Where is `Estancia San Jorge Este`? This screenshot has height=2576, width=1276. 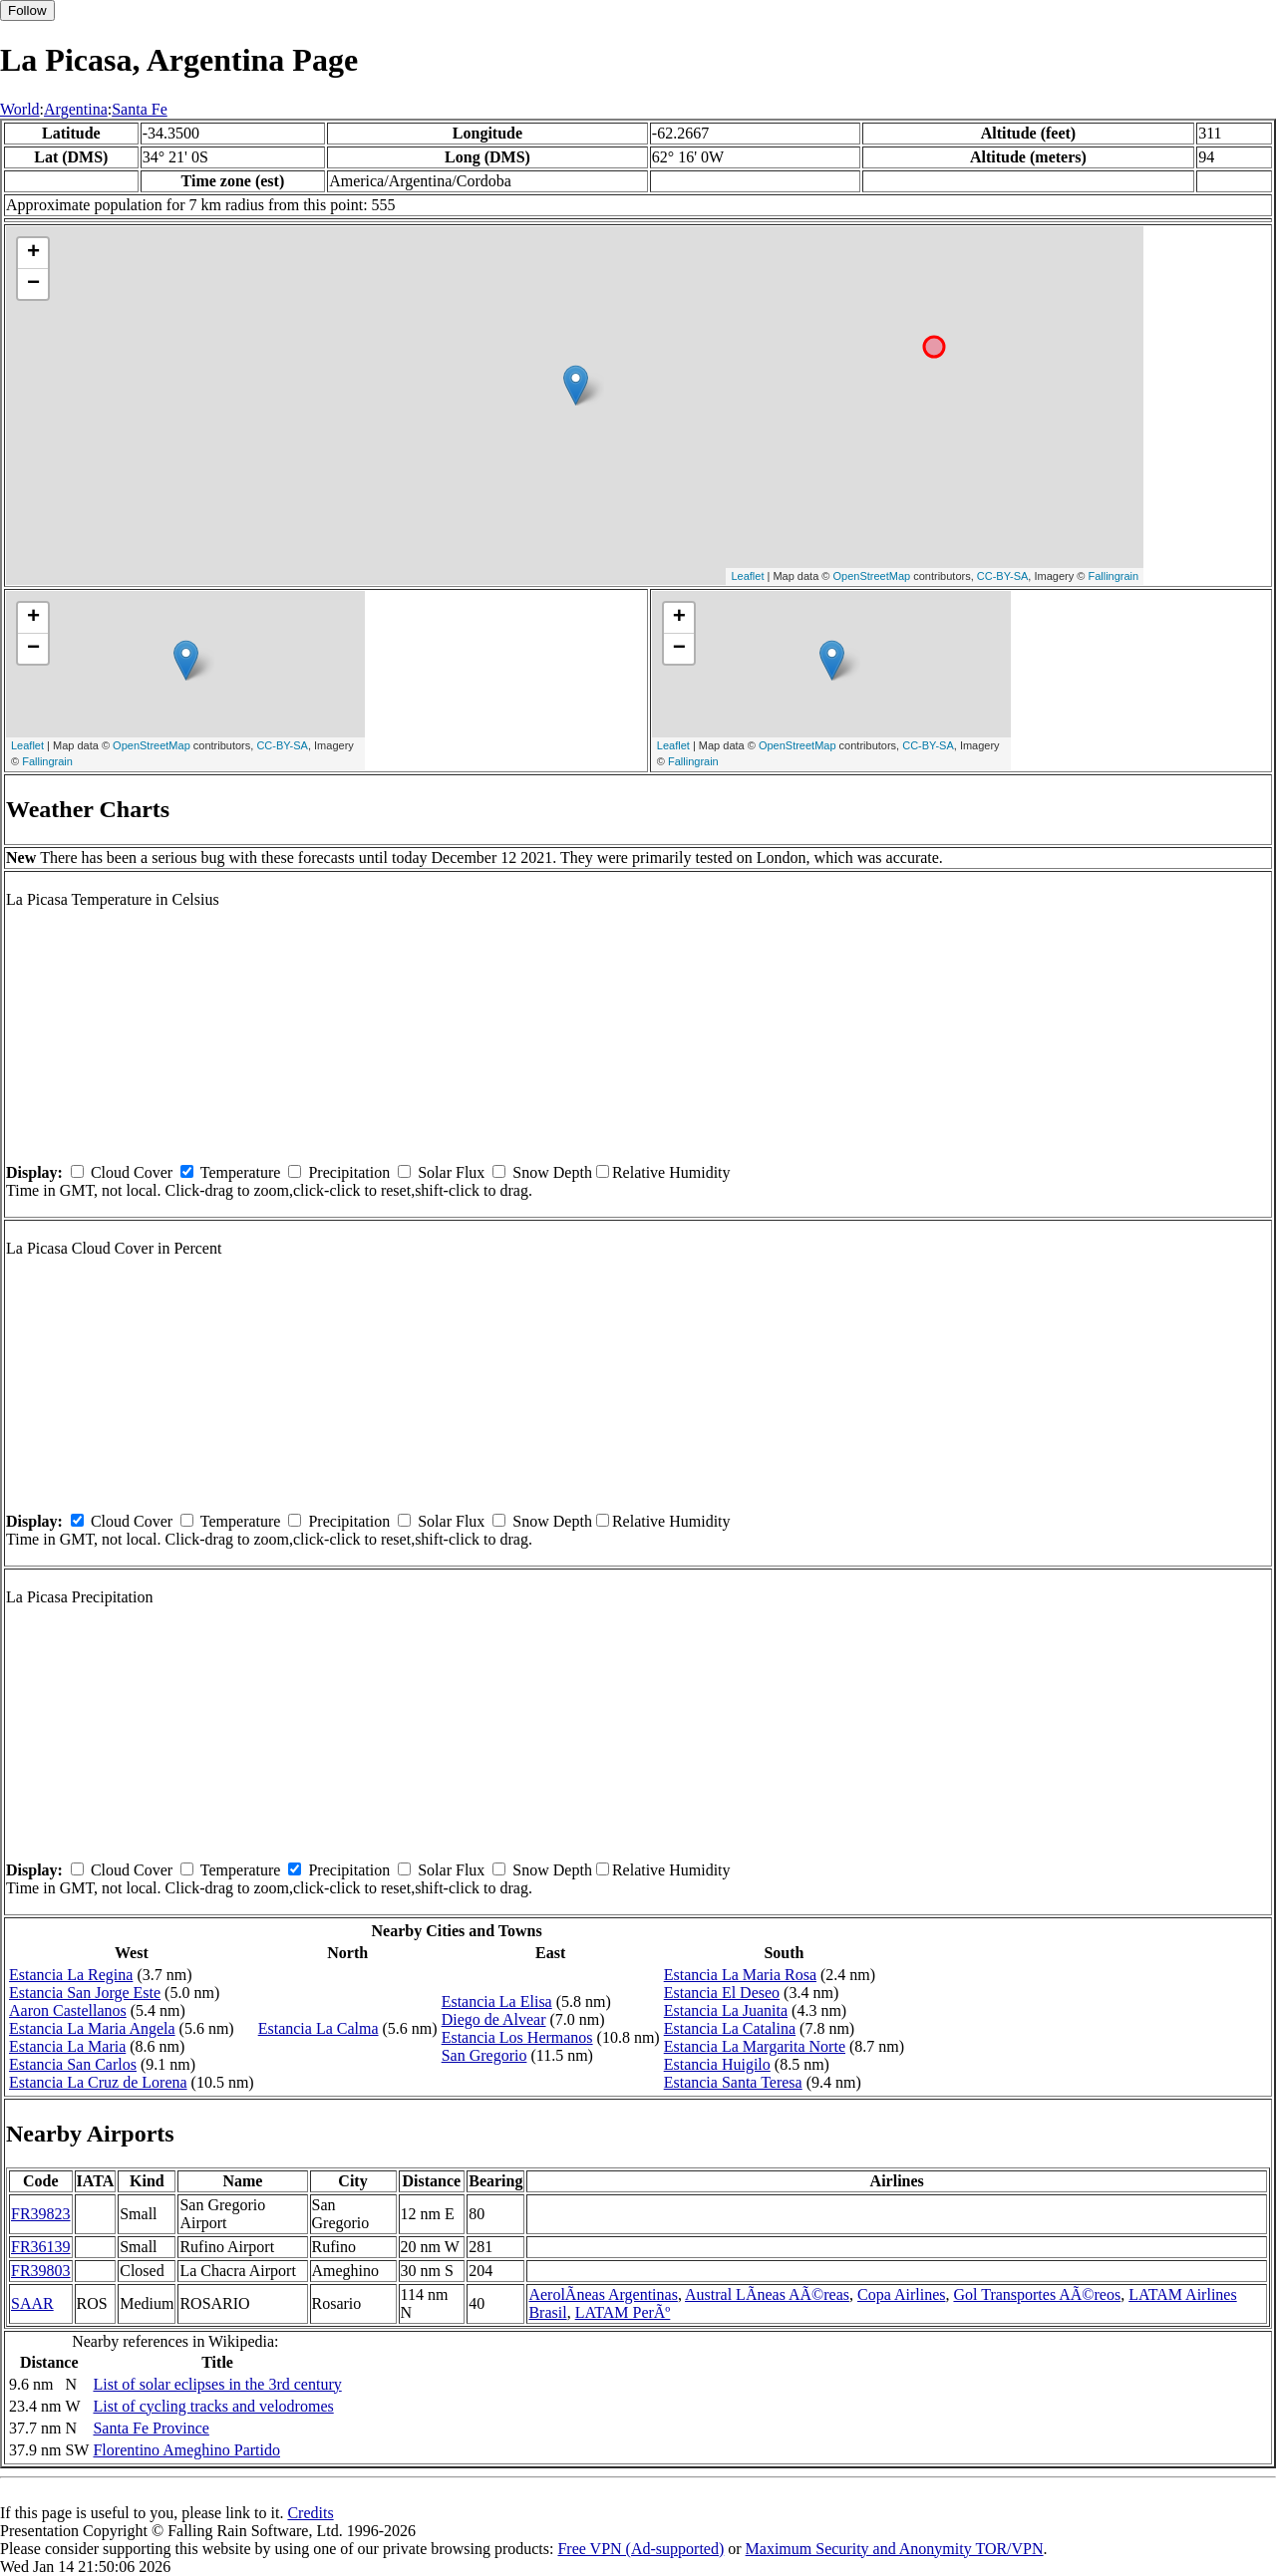
Estancia San Jorge Este is located at coordinates (84, 1992).